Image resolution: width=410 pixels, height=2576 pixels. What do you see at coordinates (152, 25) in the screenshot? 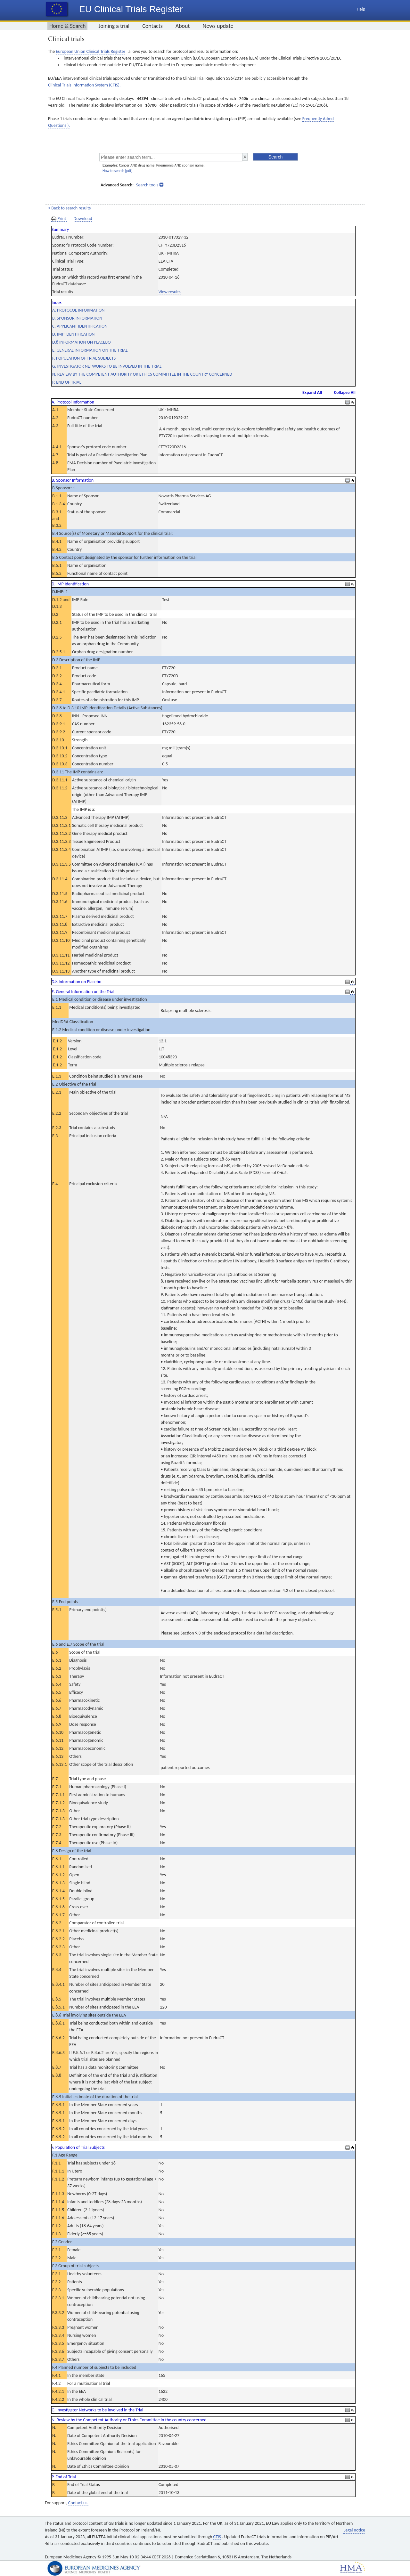
I see `Contacts` at bounding box center [152, 25].